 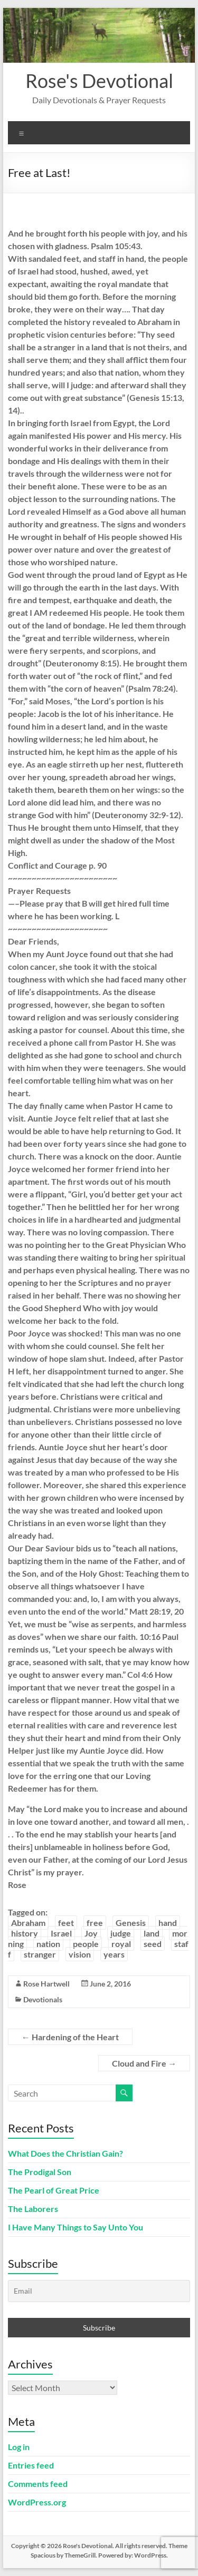 What do you see at coordinates (121, 1944) in the screenshot?
I see `royal` at bounding box center [121, 1944].